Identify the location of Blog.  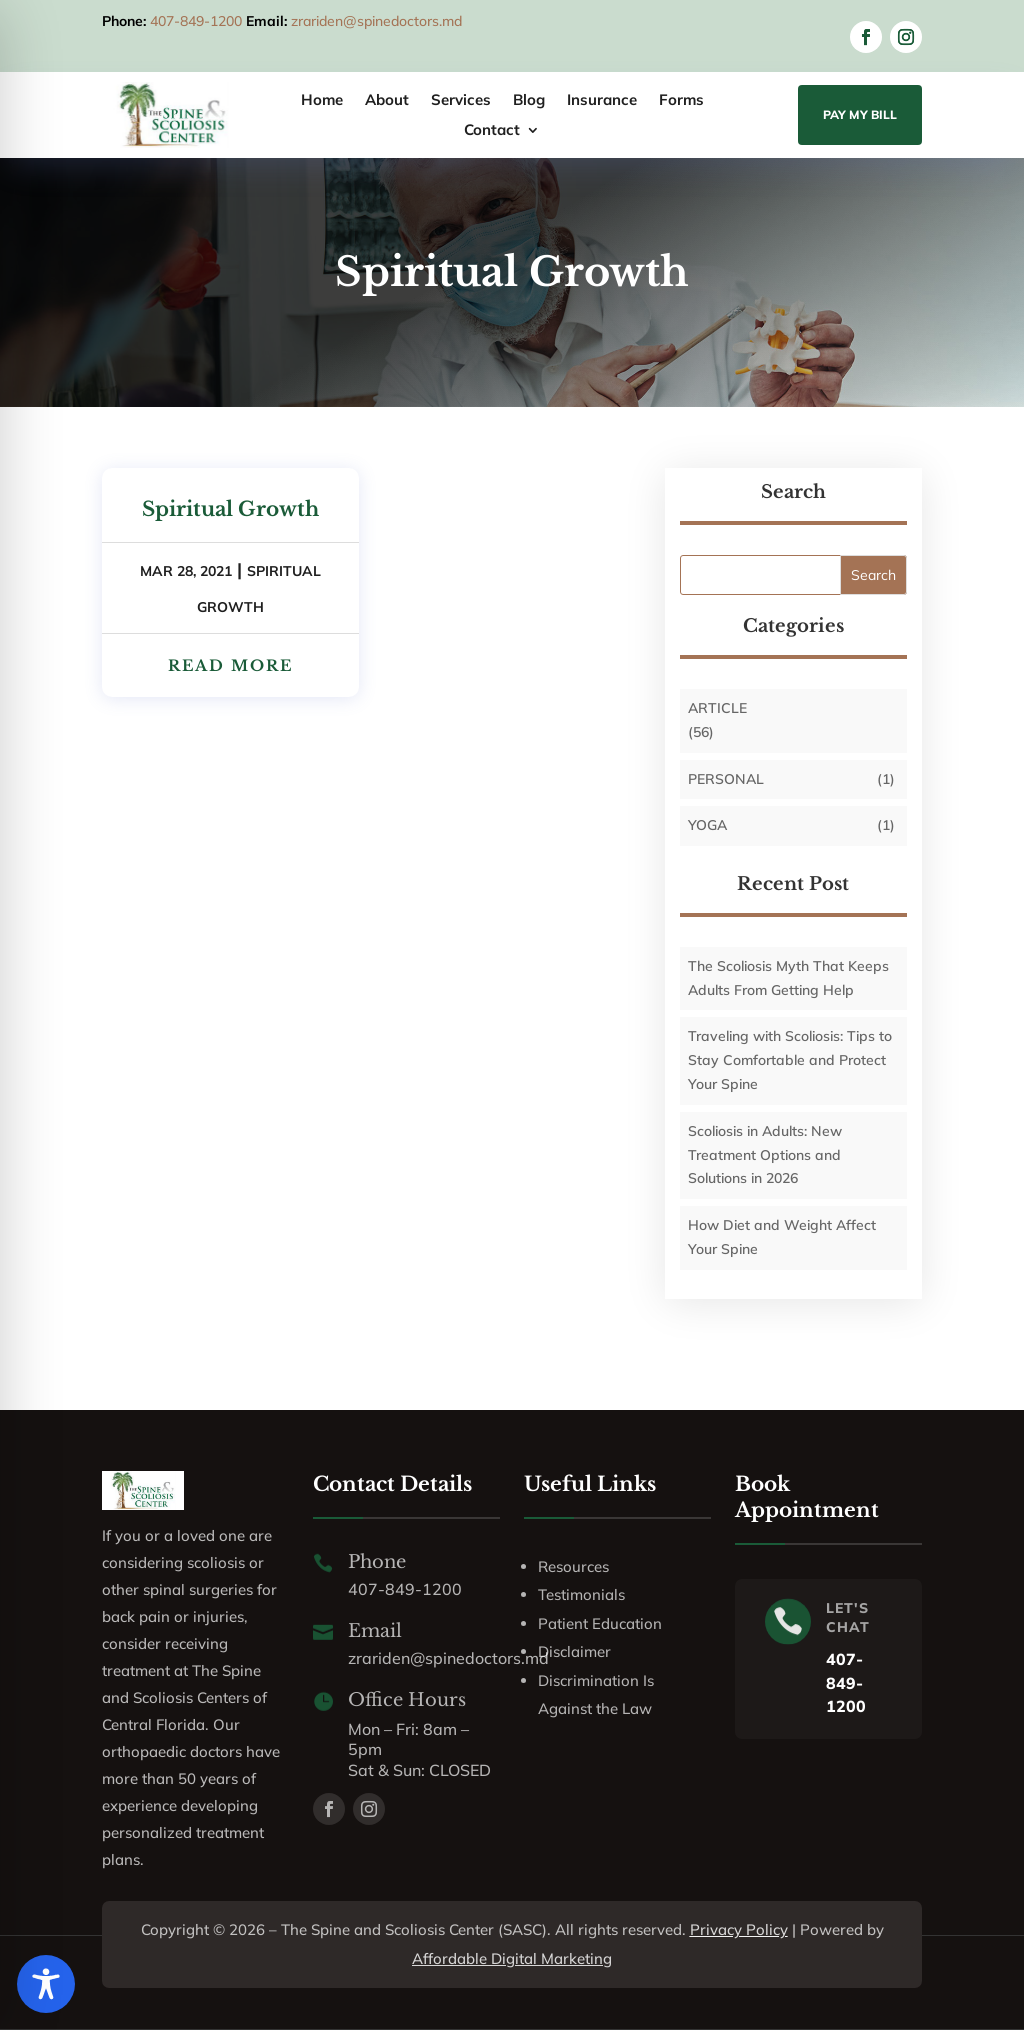
(529, 101).